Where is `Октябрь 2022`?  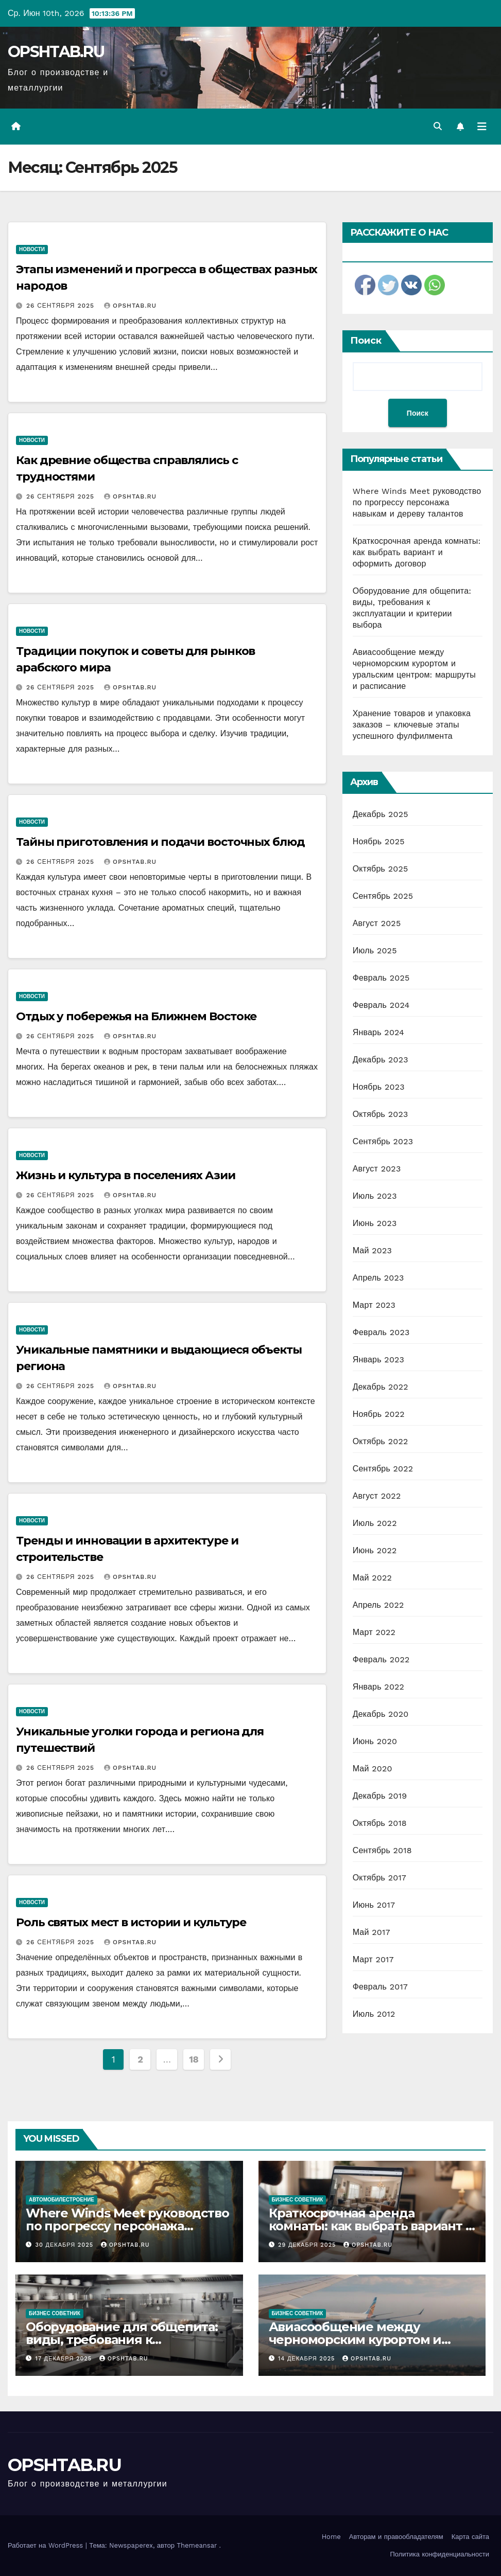 Октябрь 2022 is located at coordinates (380, 1441).